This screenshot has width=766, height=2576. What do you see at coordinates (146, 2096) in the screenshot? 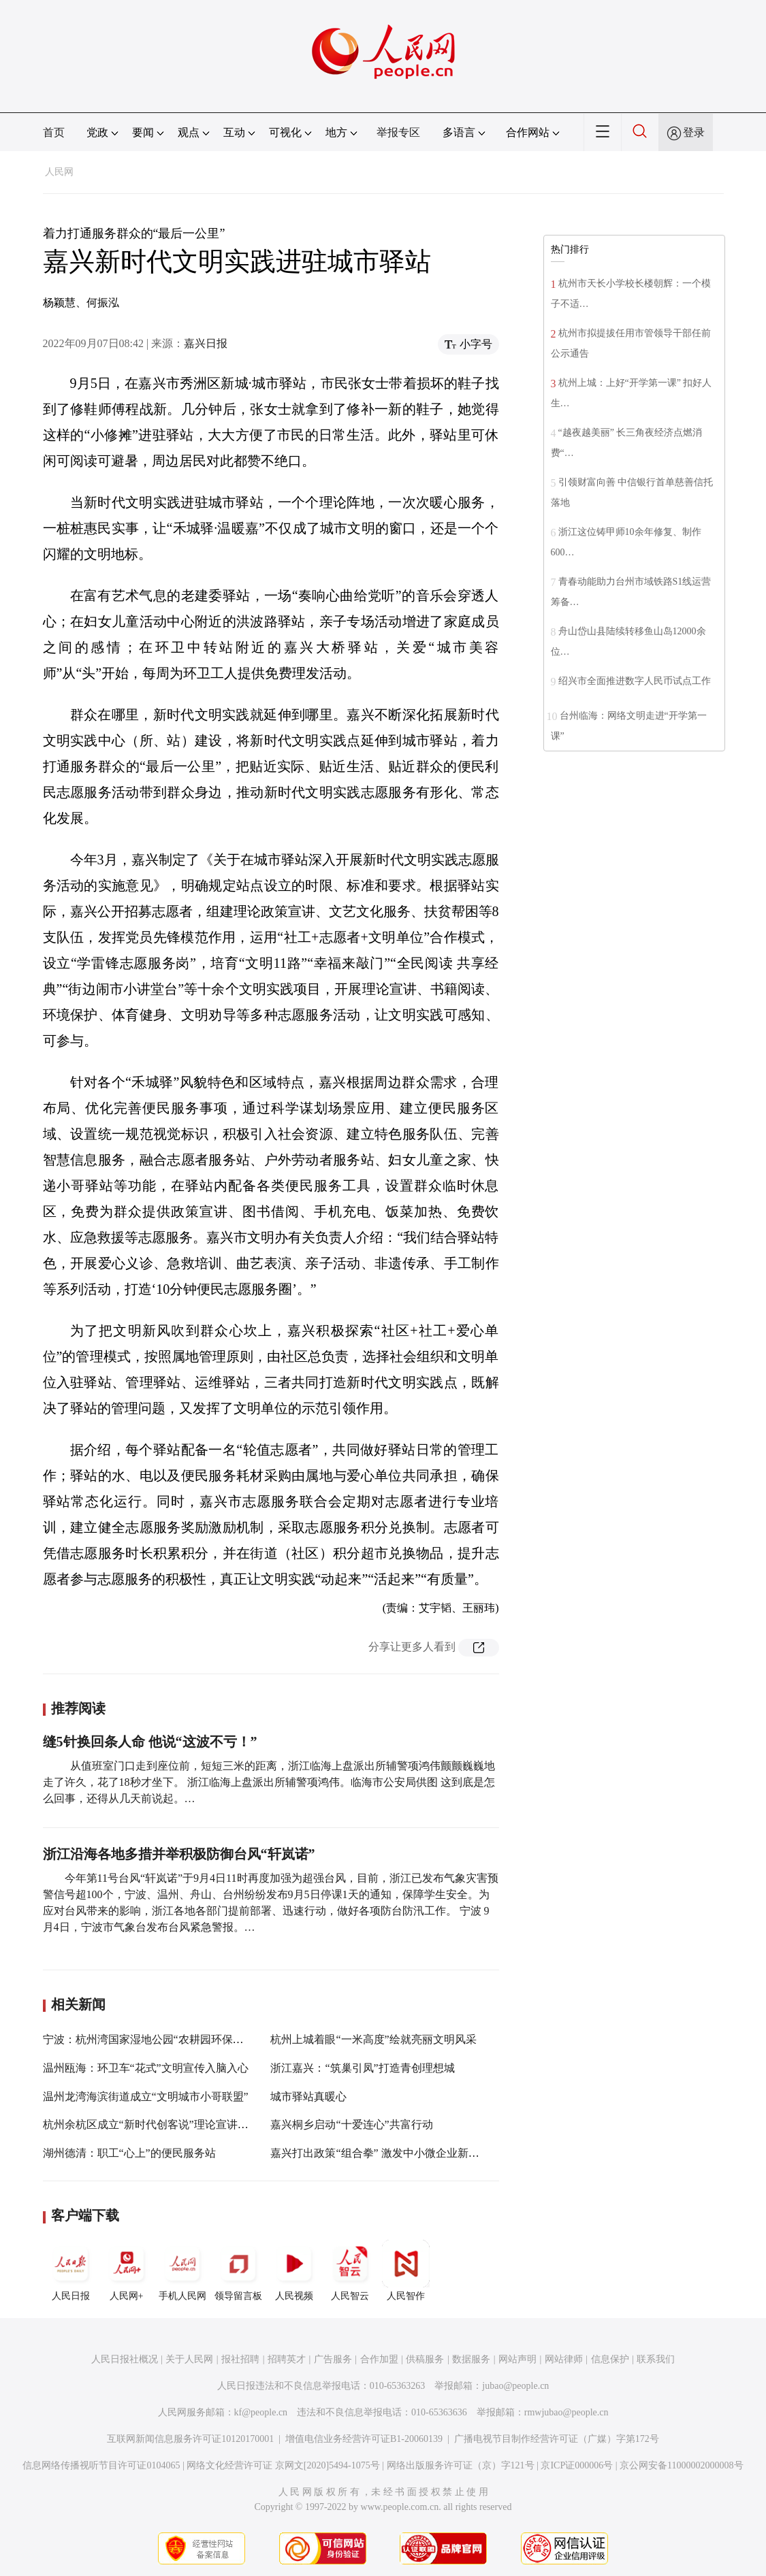
I see `温州龙湾海滨街道成立“文明城市小哥联盟”` at bounding box center [146, 2096].